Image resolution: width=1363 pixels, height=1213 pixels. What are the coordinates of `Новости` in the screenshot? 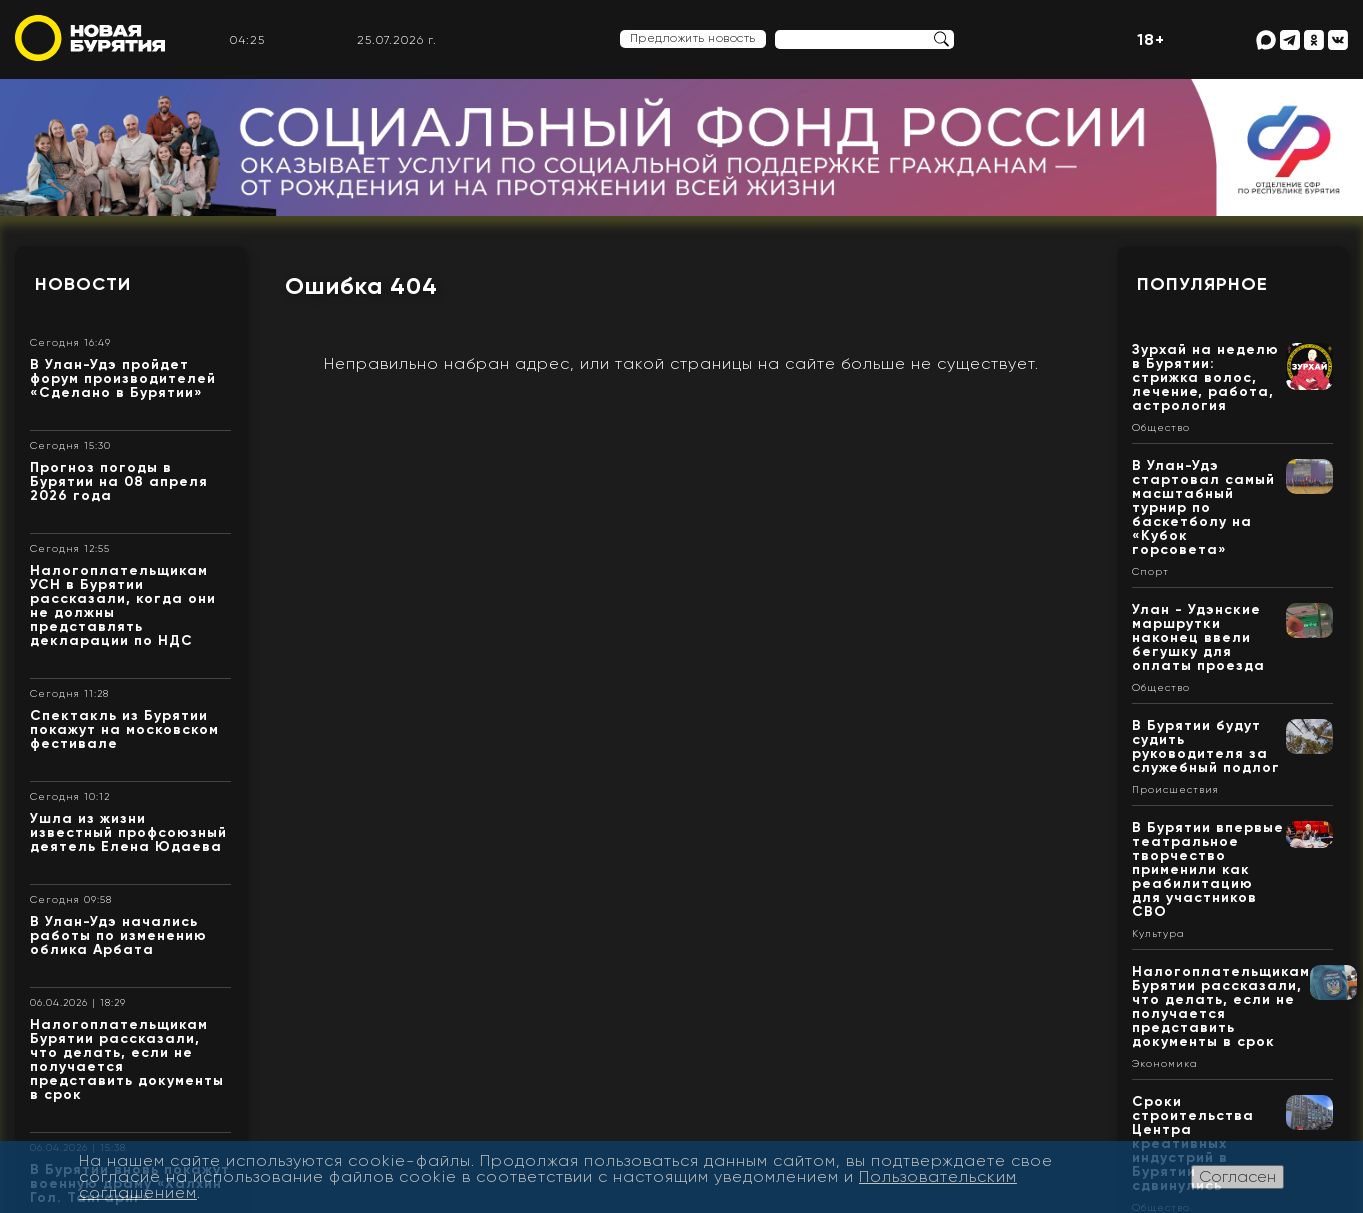 It's located at (83, 284).